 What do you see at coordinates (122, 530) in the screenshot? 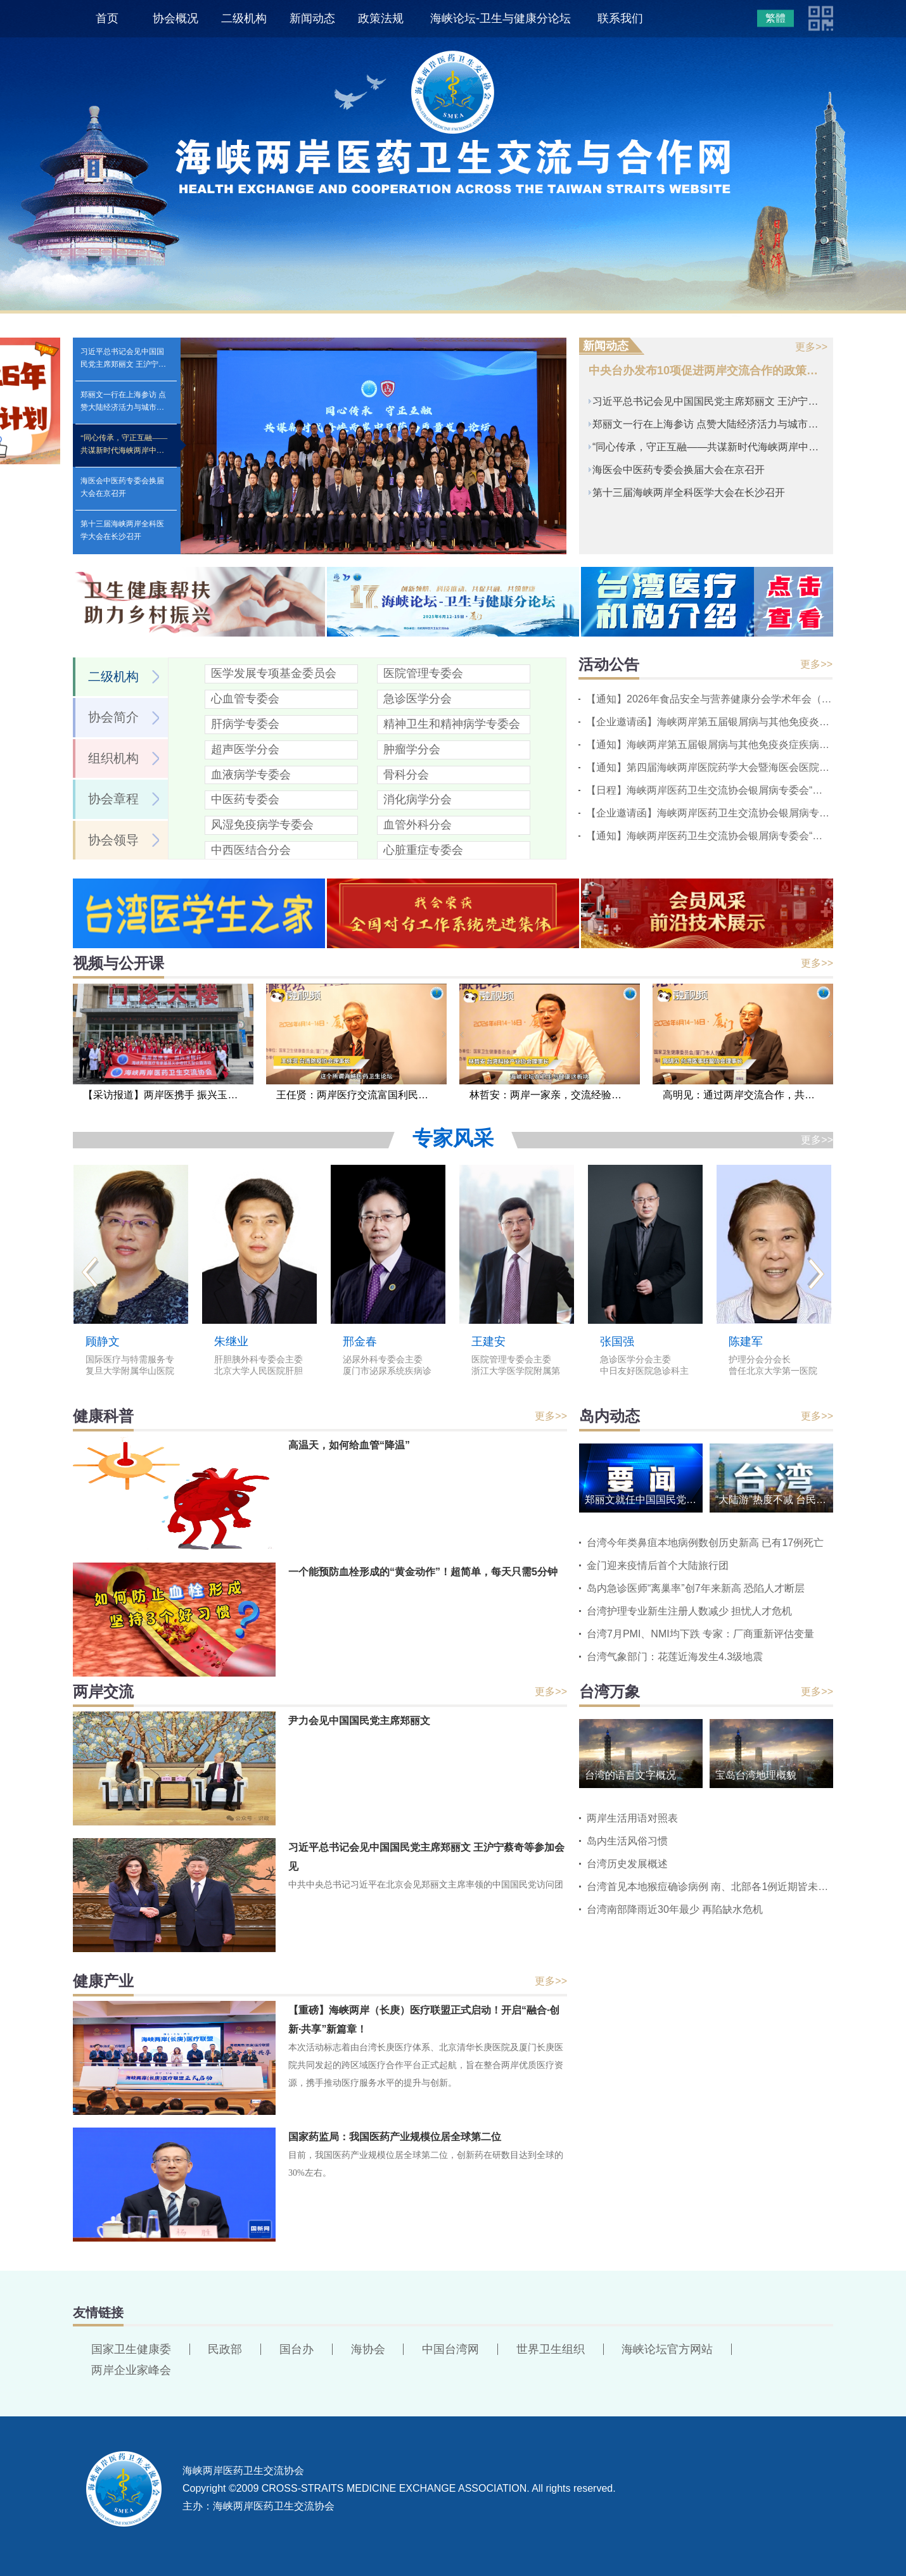
I see `第十三届海峡两岸全科医学大会在长沙召开` at bounding box center [122, 530].